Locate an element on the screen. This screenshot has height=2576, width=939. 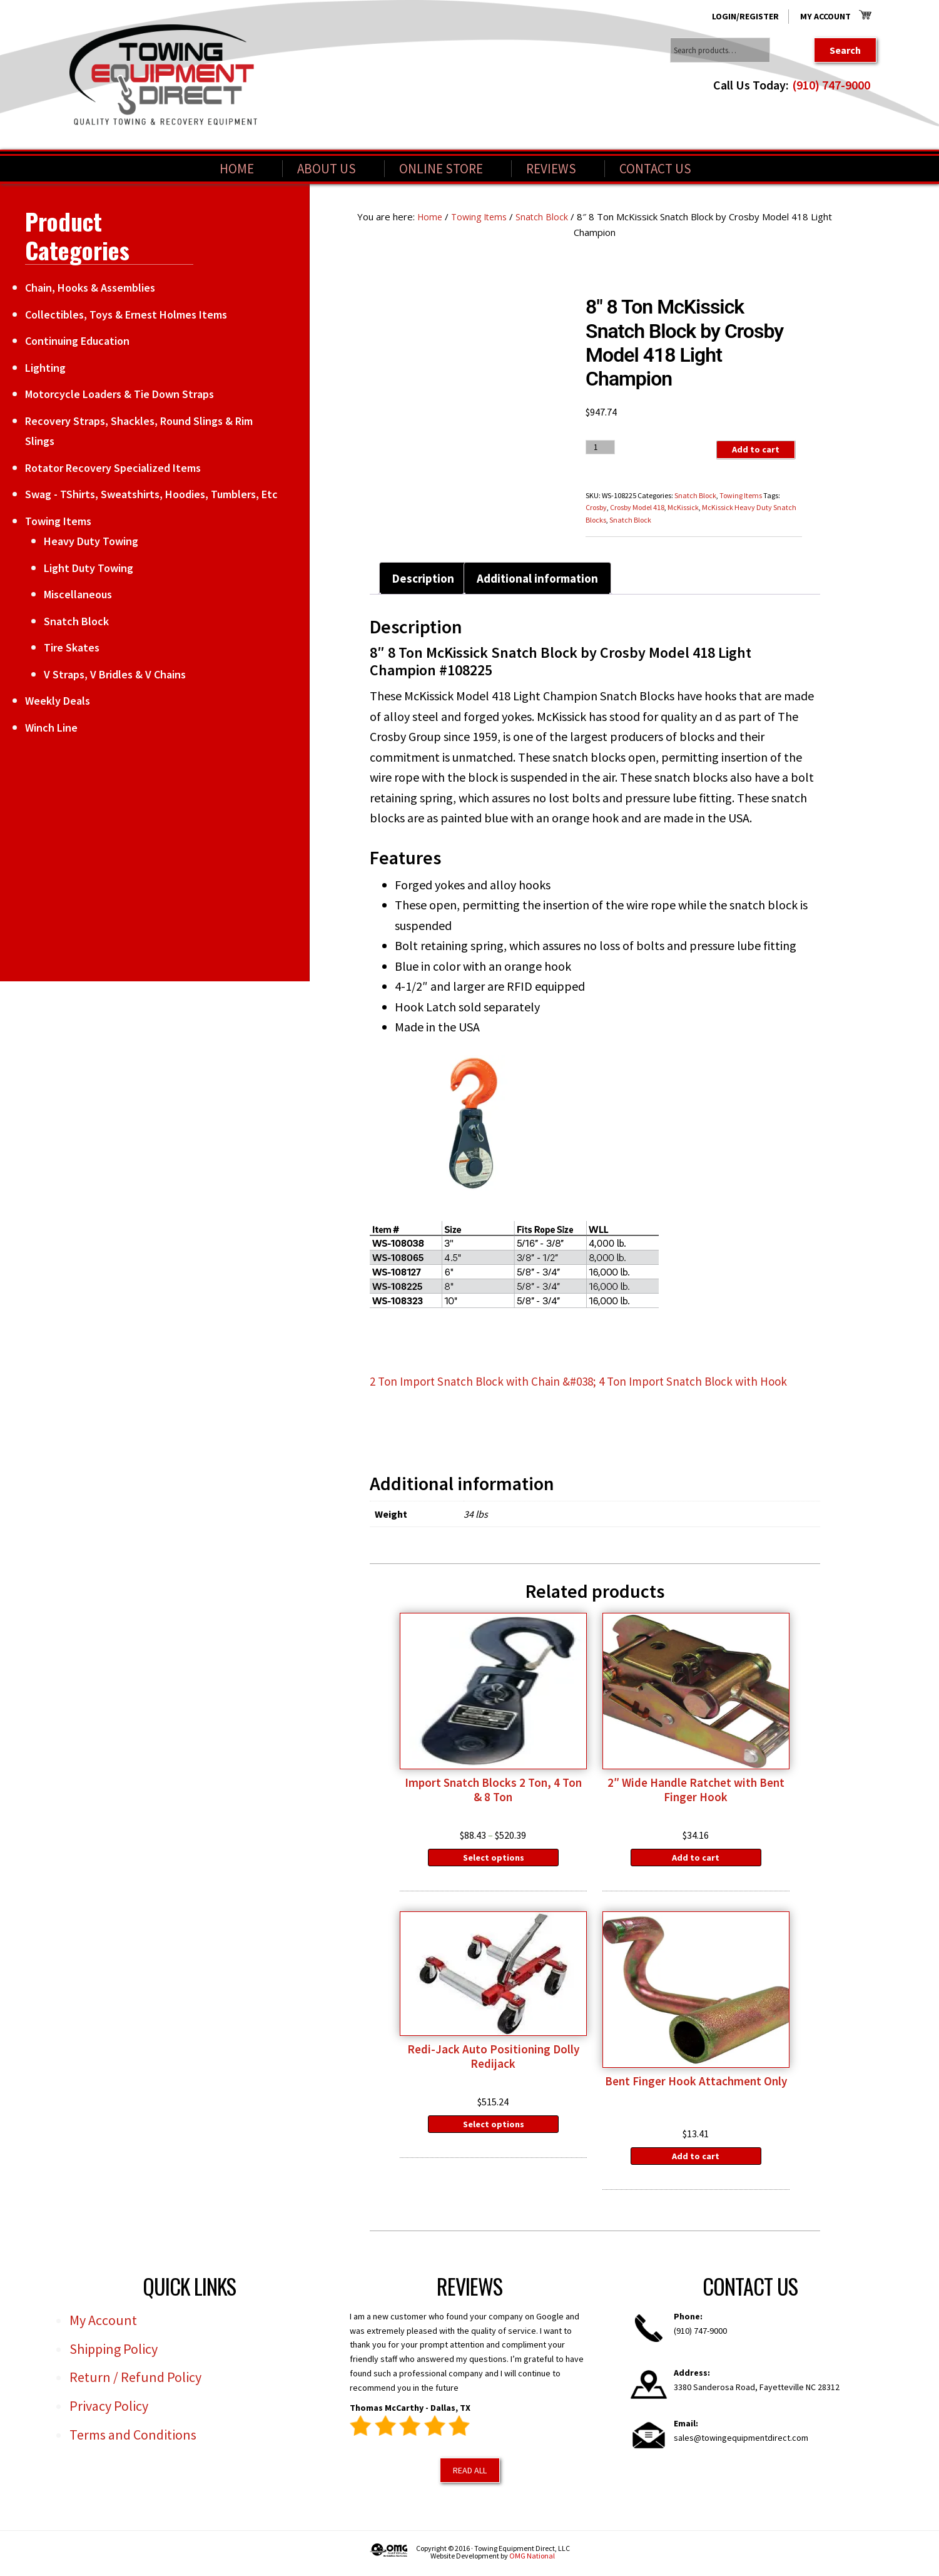
Heavy Duty Towing is located at coordinates (91, 541).